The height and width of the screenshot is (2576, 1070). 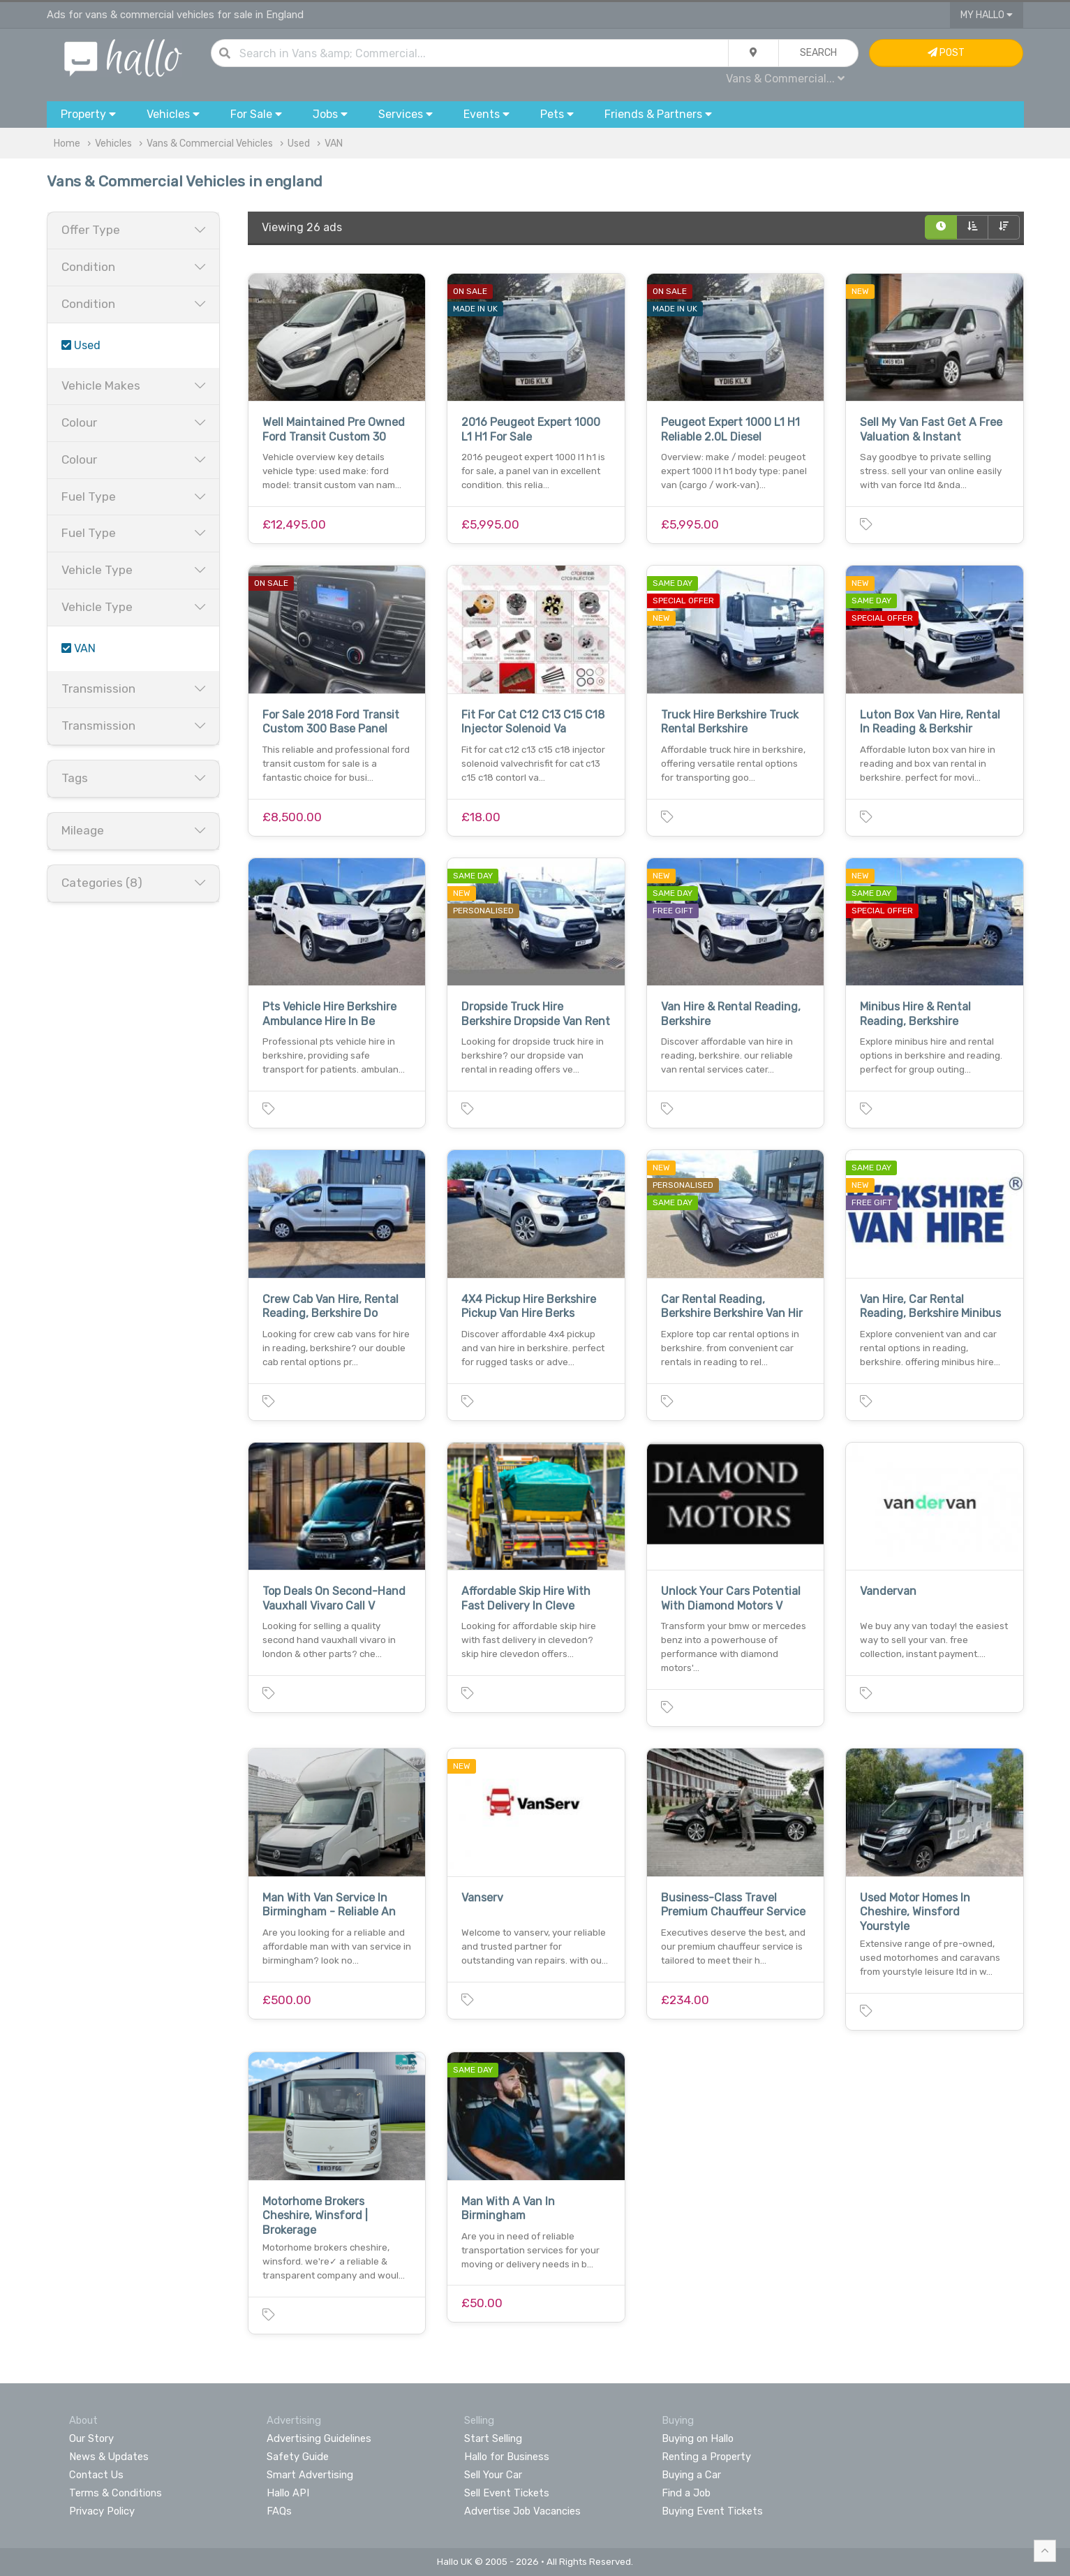 What do you see at coordinates (115, 2493) in the screenshot?
I see `Terms & Conditions` at bounding box center [115, 2493].